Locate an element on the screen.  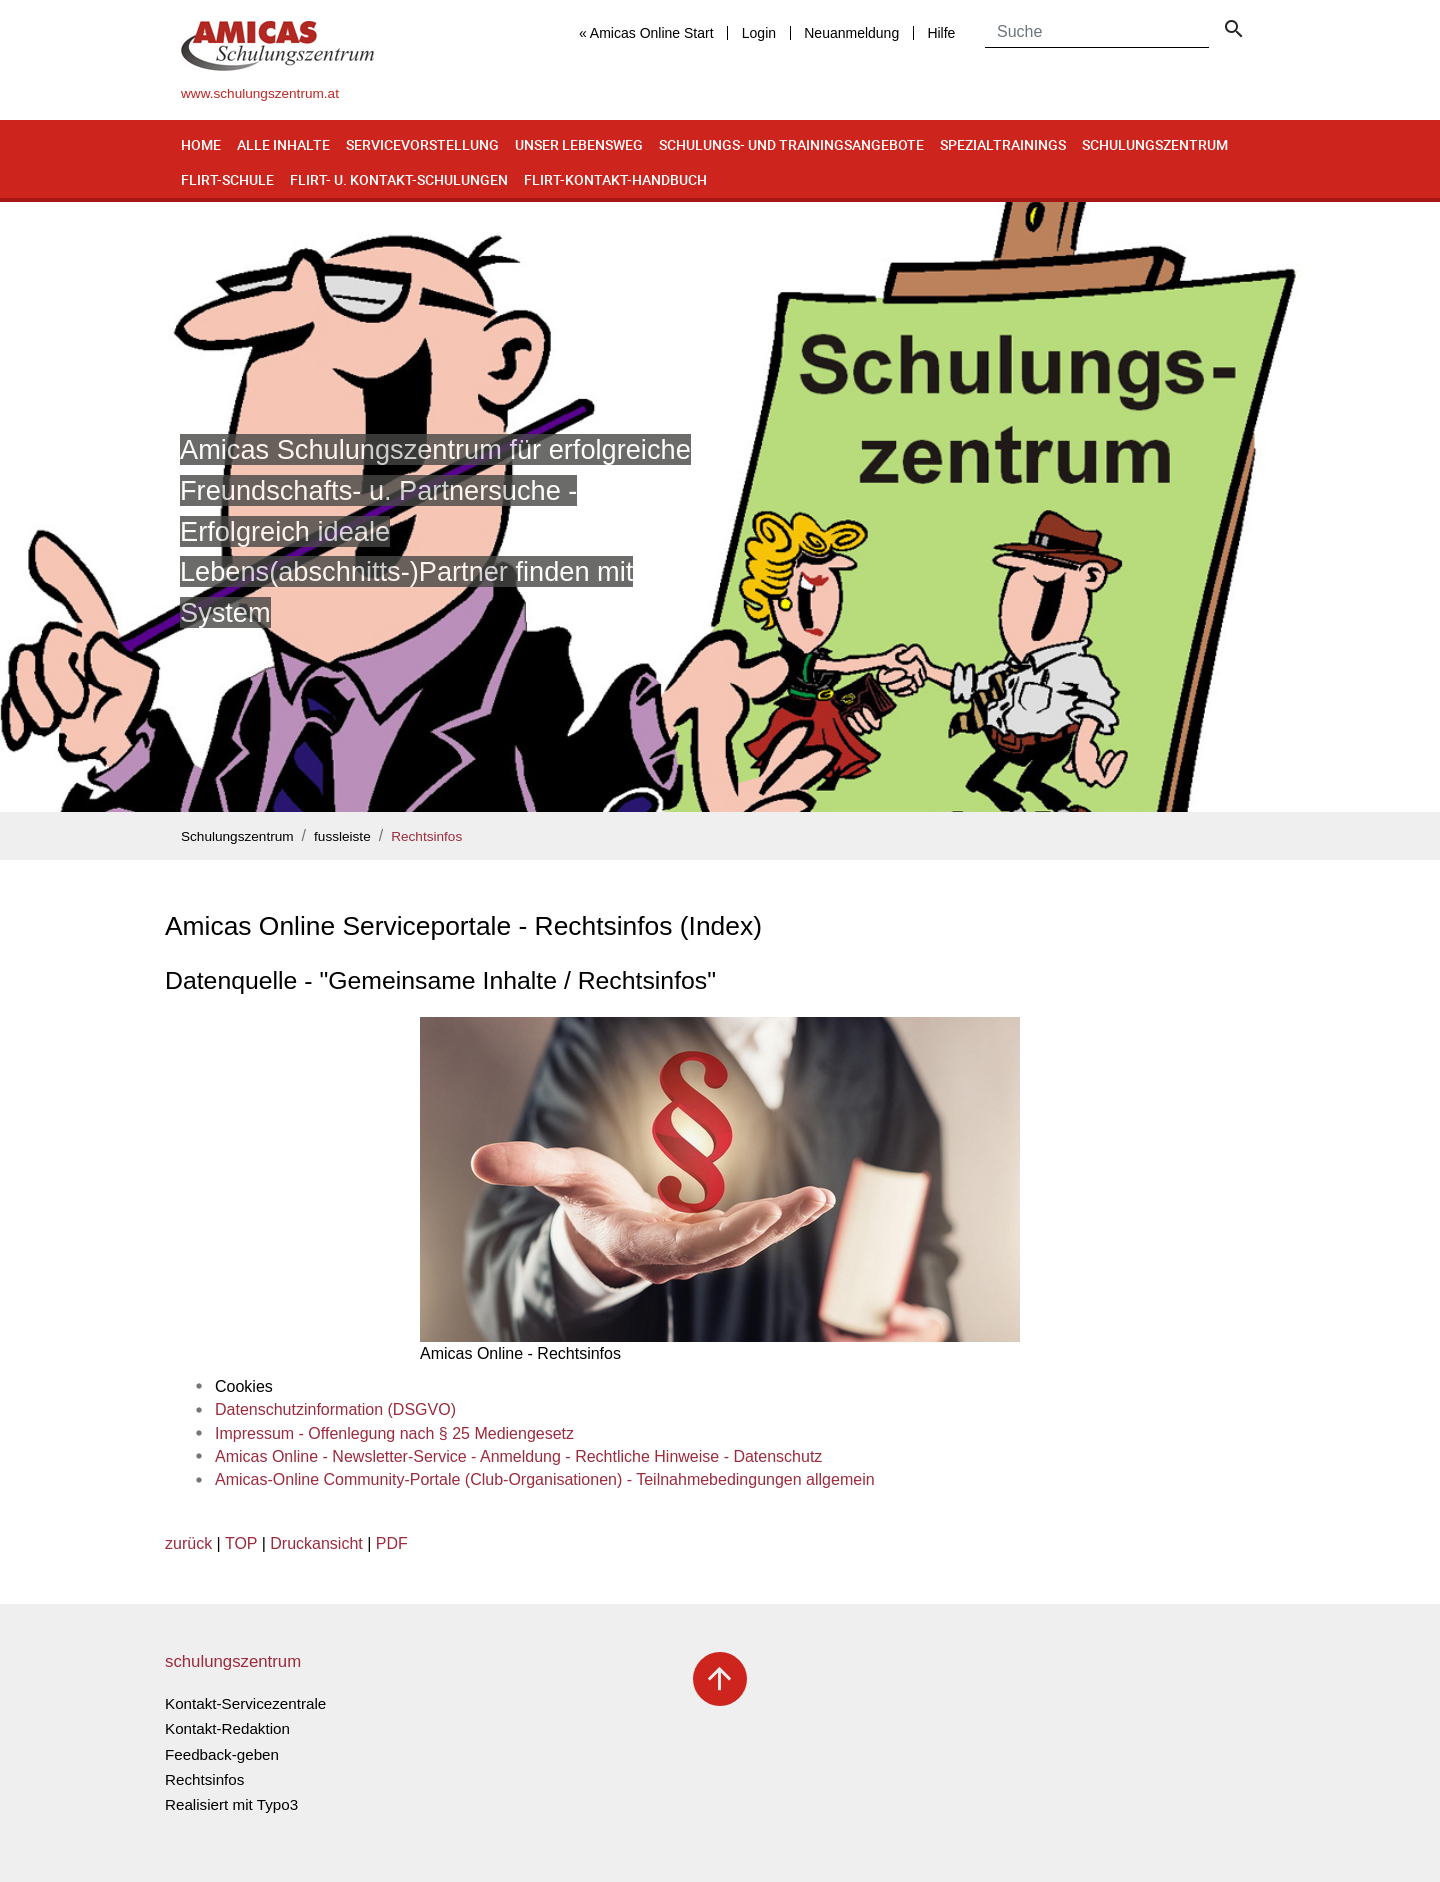
Amicas-Online Community-Portale (Club-Organisationen) - Teilnahmebedingungen allgemein is located at coordinates (545, 1479).